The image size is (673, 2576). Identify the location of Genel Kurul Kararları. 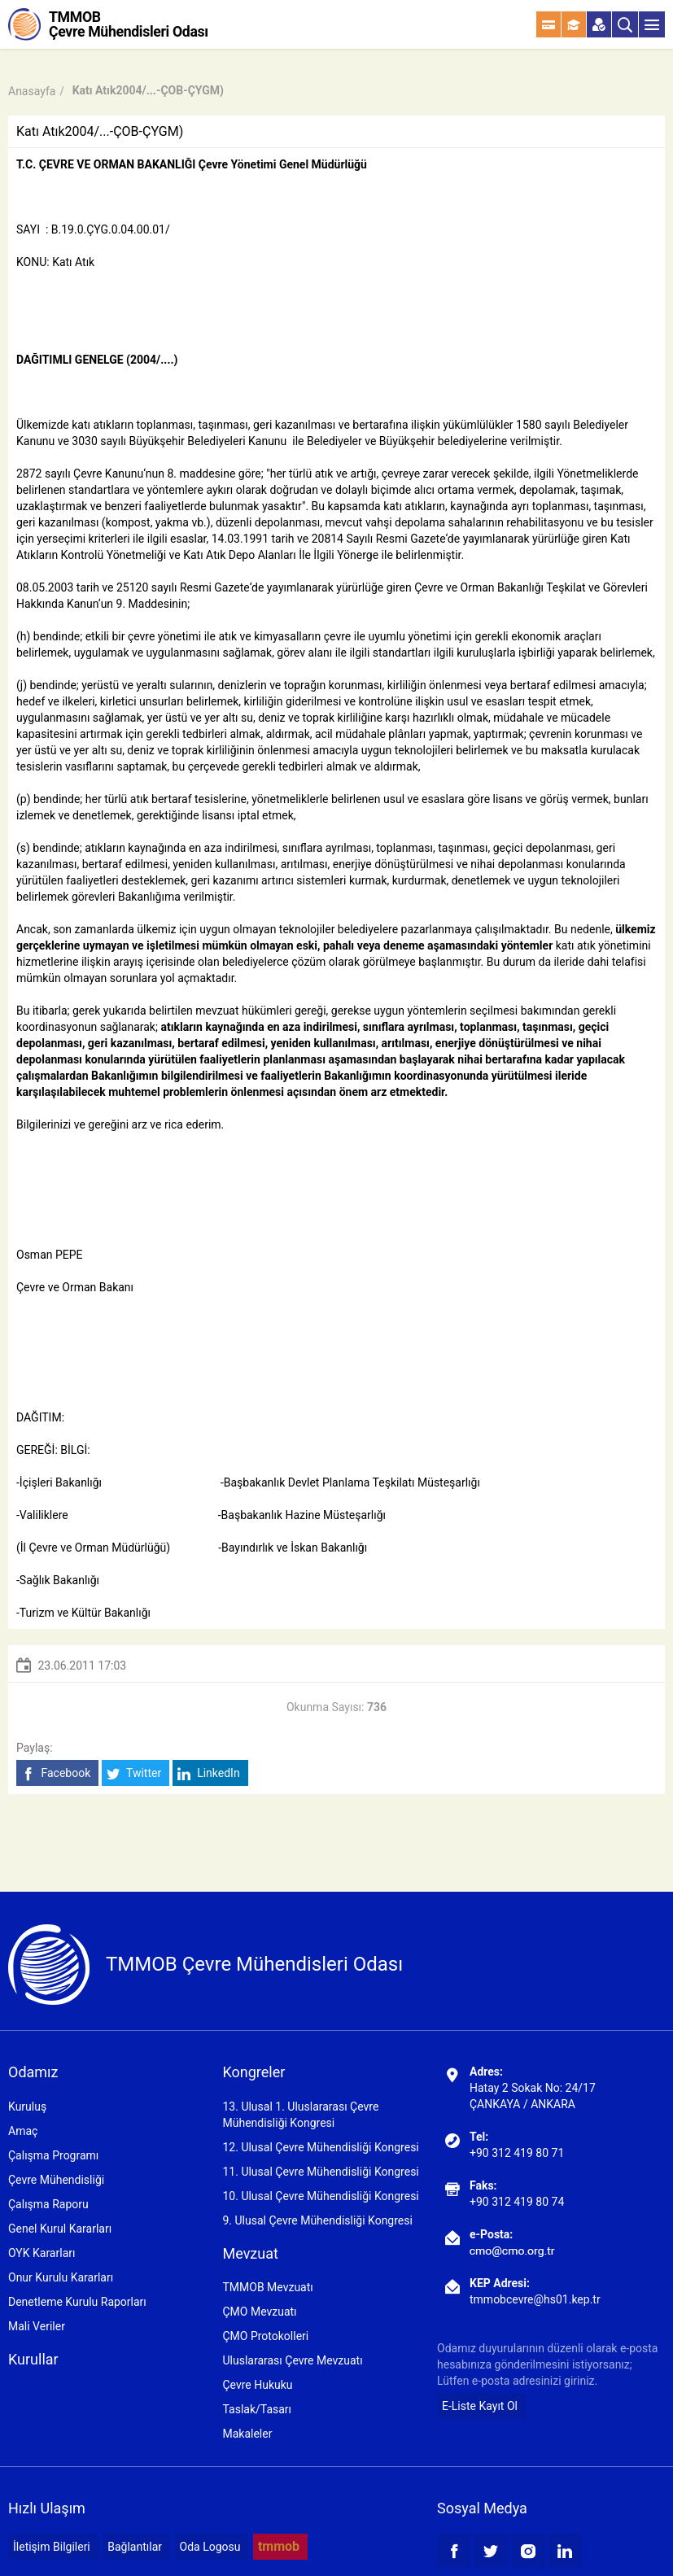
(59, 2228).